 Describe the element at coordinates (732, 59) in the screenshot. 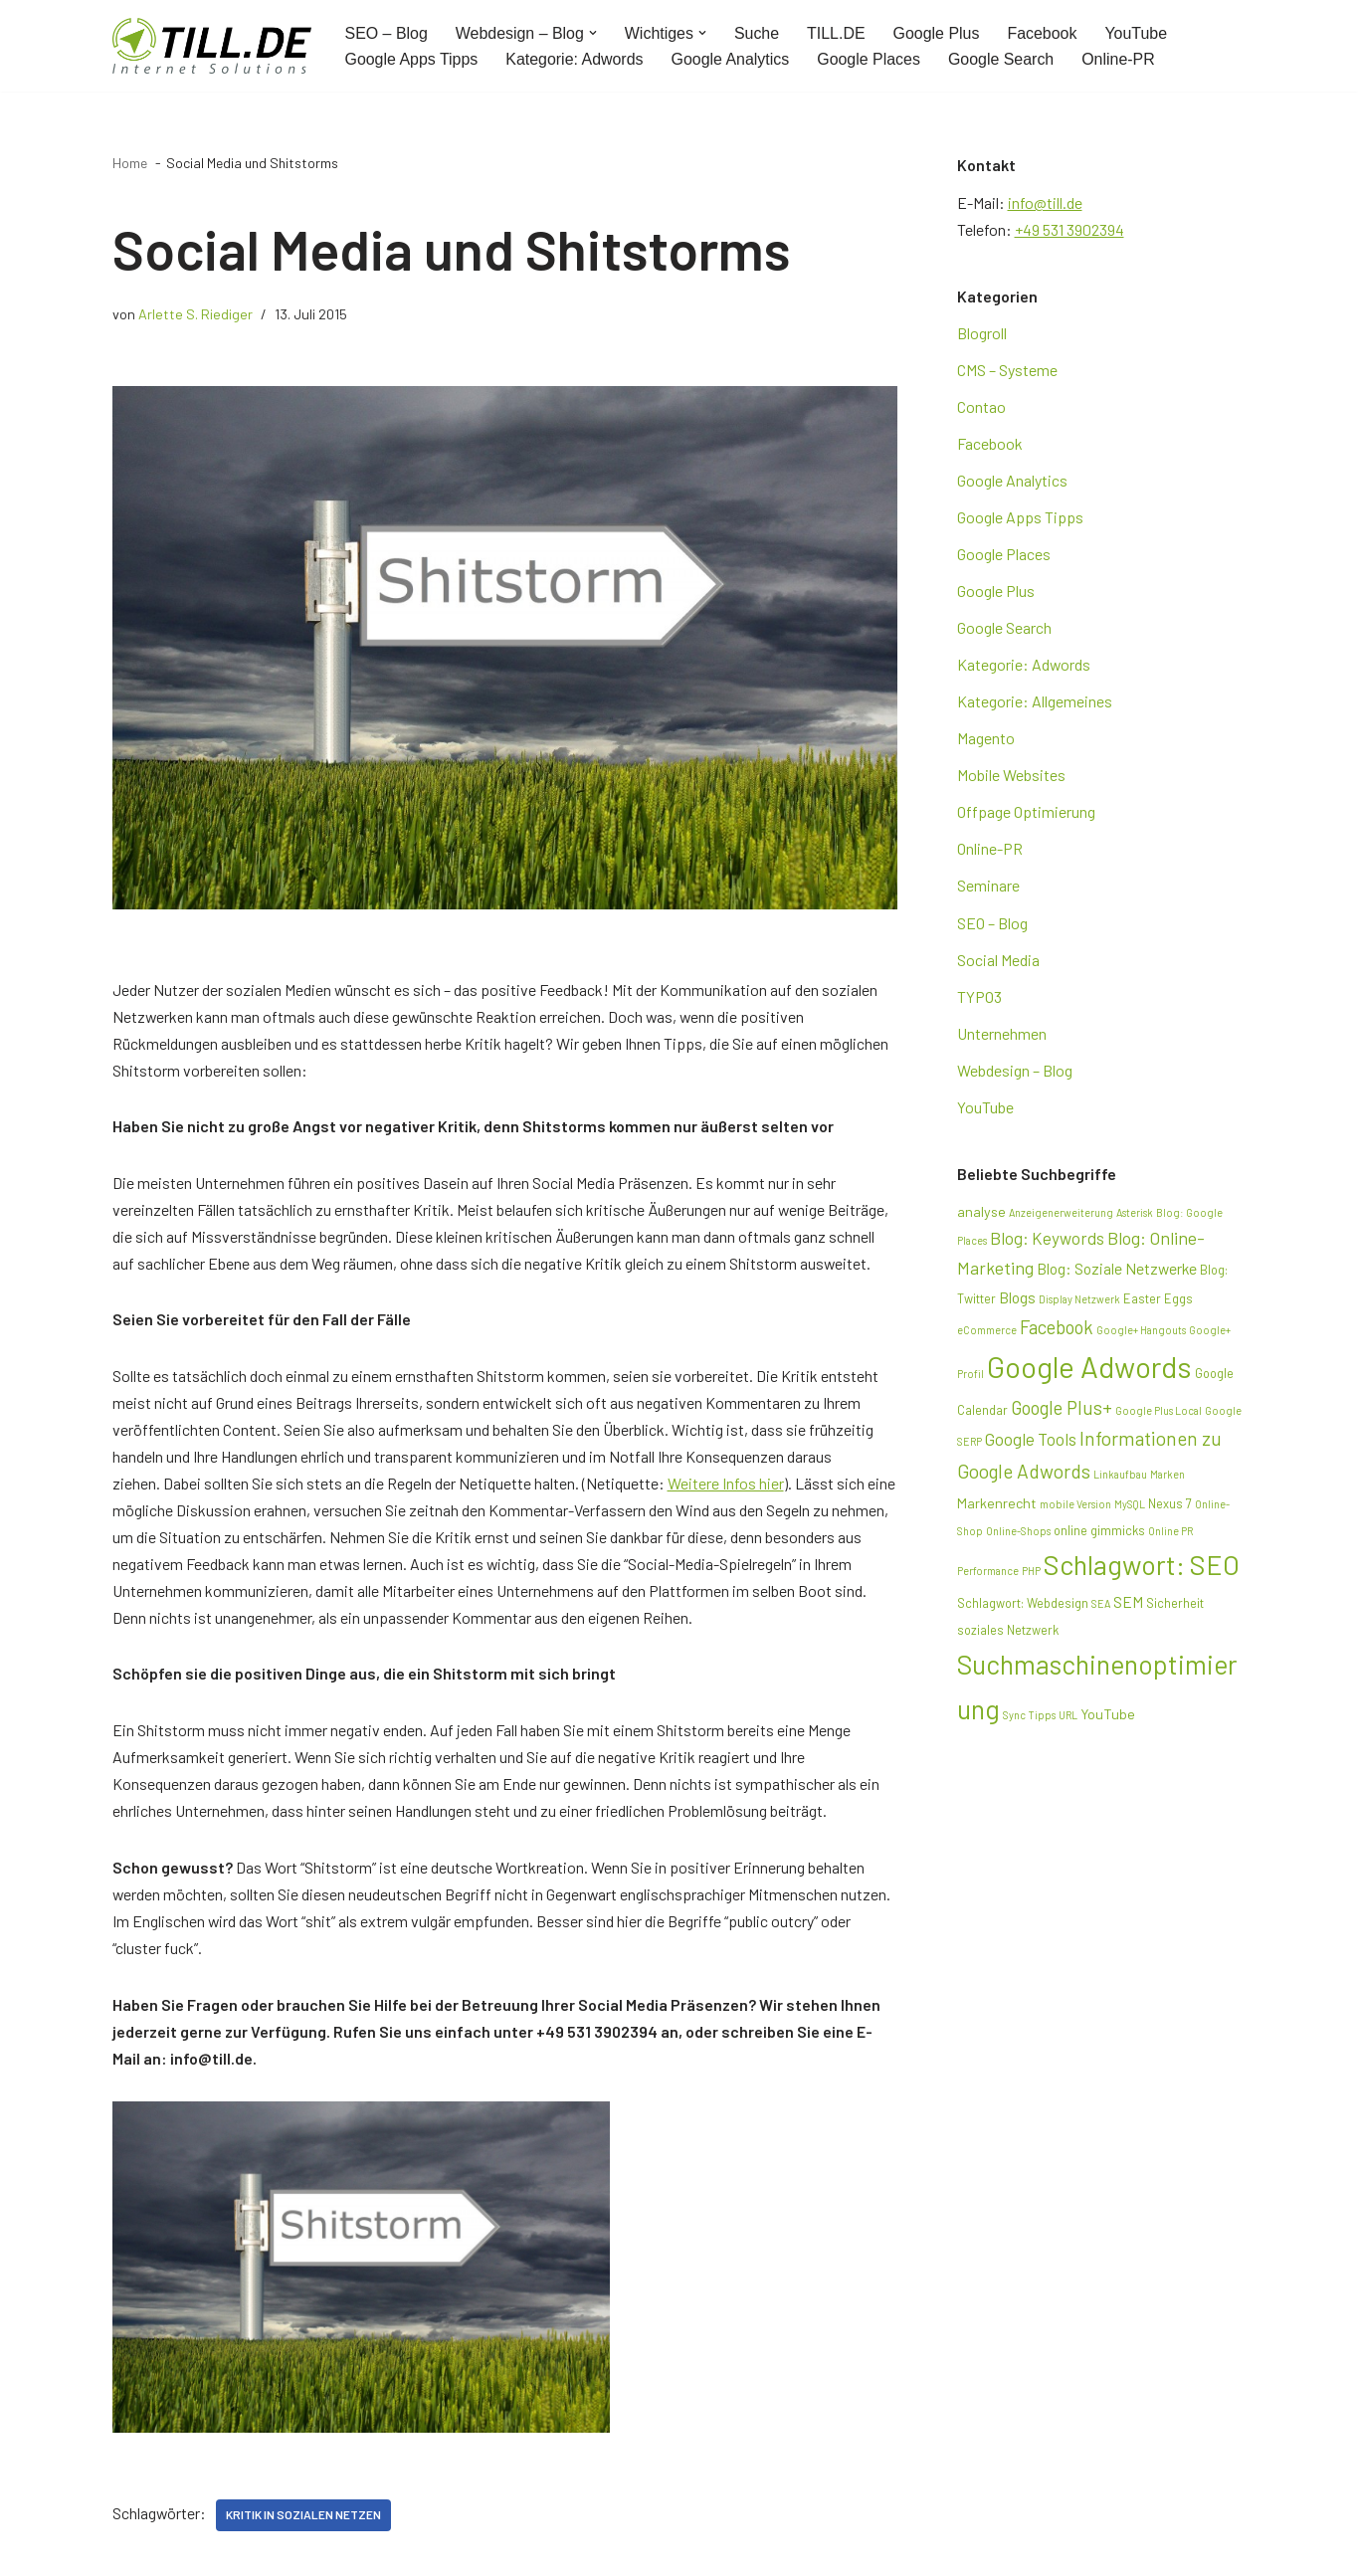

I see `Google Analytics` at that location.